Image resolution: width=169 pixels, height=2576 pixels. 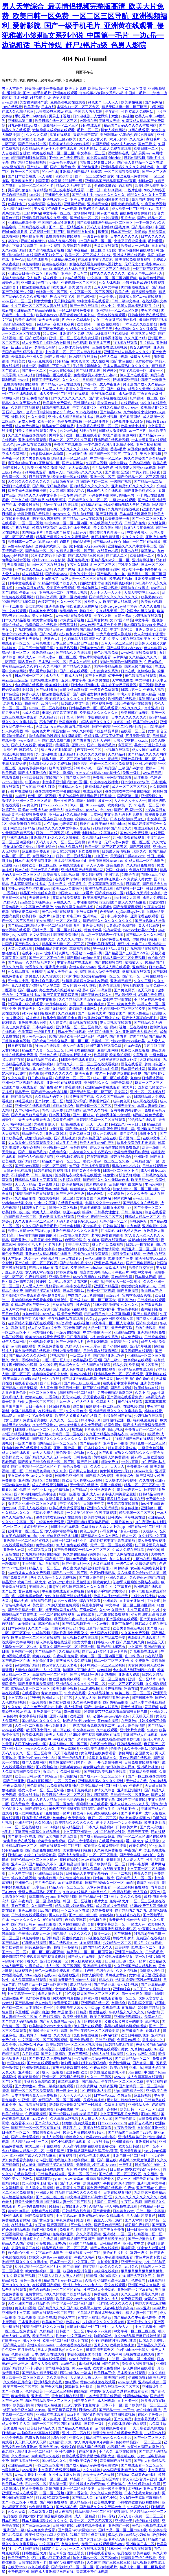 I want to click on 不许穿内裤随时挨c调教h苏绵, so click(x=111, y=495).